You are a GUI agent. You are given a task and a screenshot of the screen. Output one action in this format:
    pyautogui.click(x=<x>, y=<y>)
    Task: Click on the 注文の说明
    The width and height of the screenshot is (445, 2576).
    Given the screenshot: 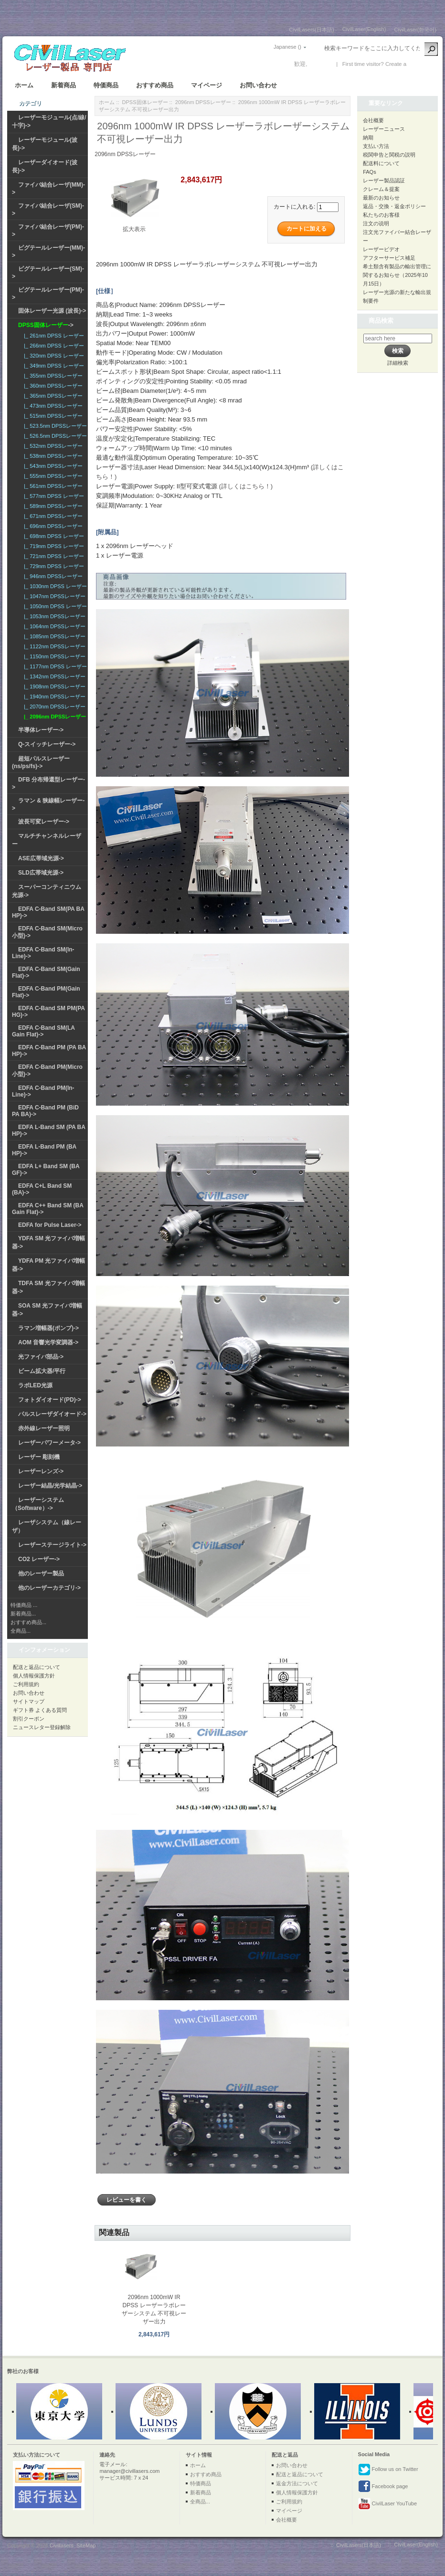 What is the action you would take?
    pyautogui.click(x=376, y=223)
    